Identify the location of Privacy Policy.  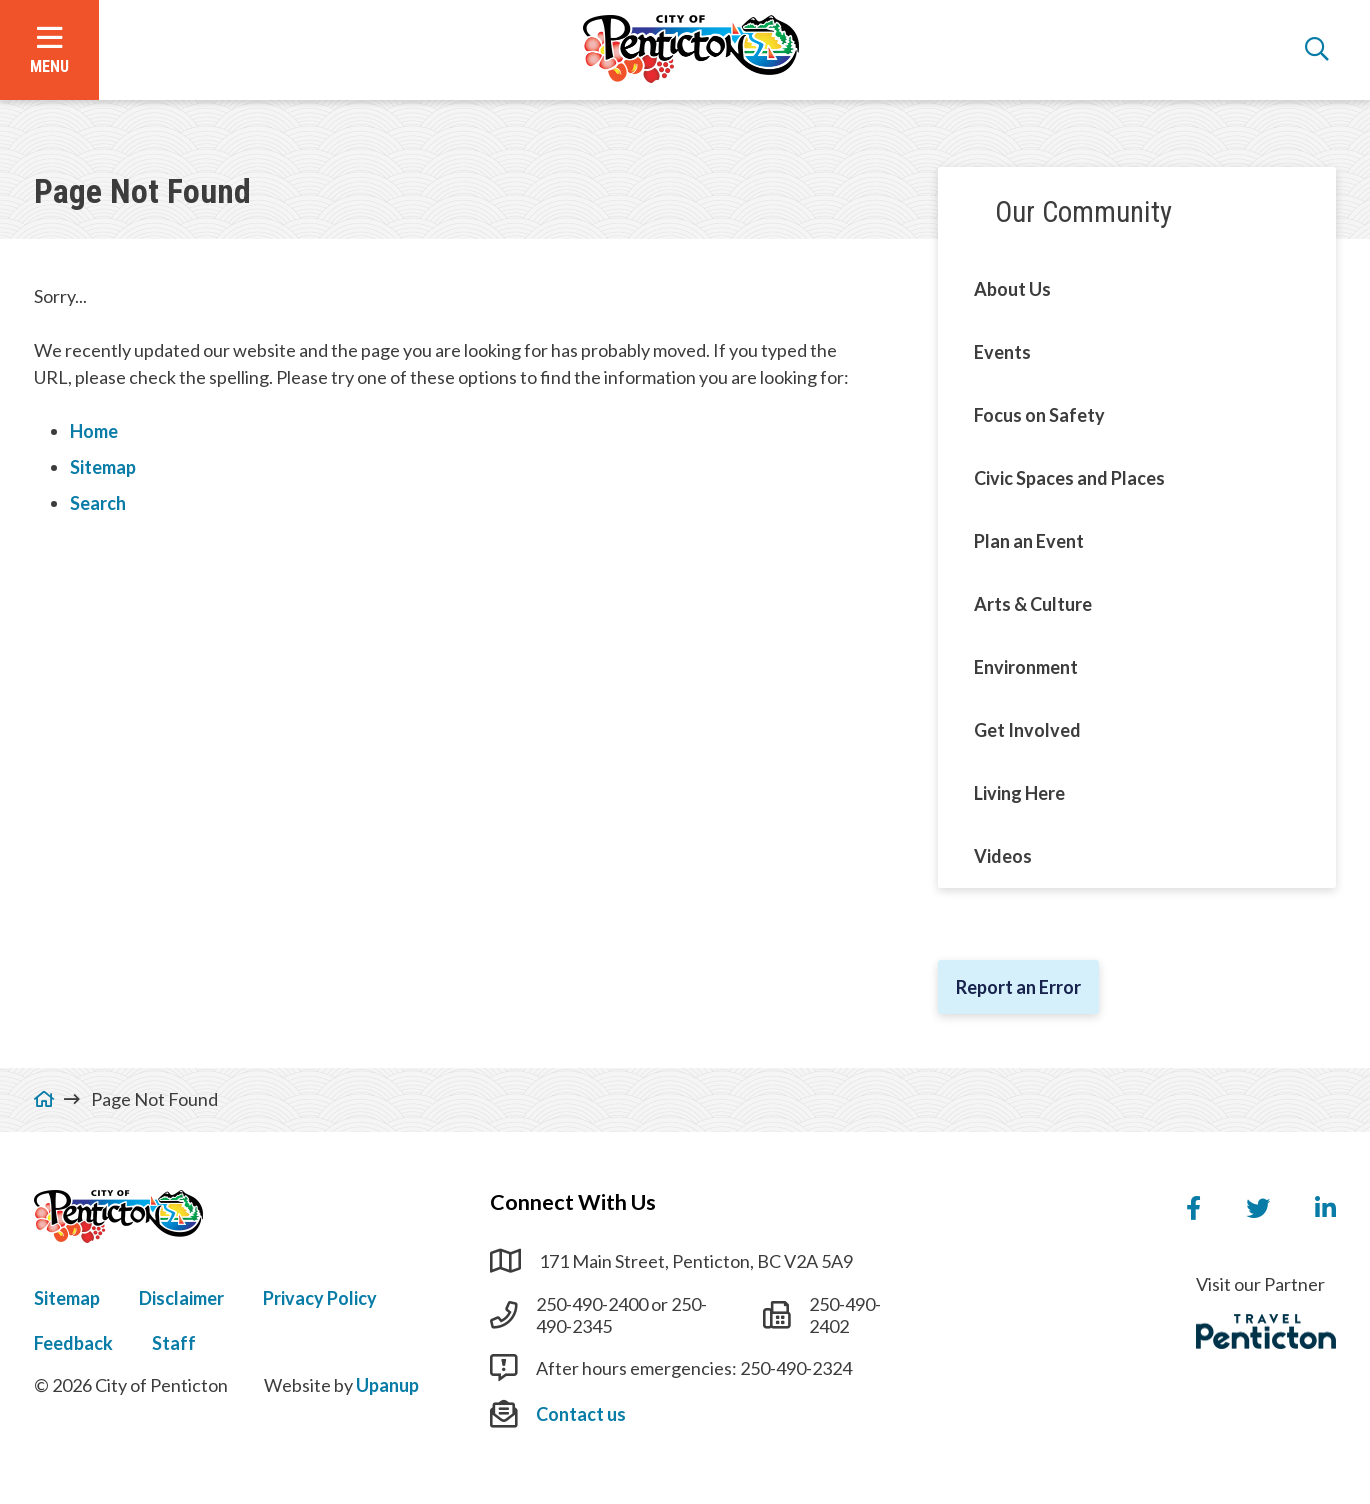
(320, 1298).